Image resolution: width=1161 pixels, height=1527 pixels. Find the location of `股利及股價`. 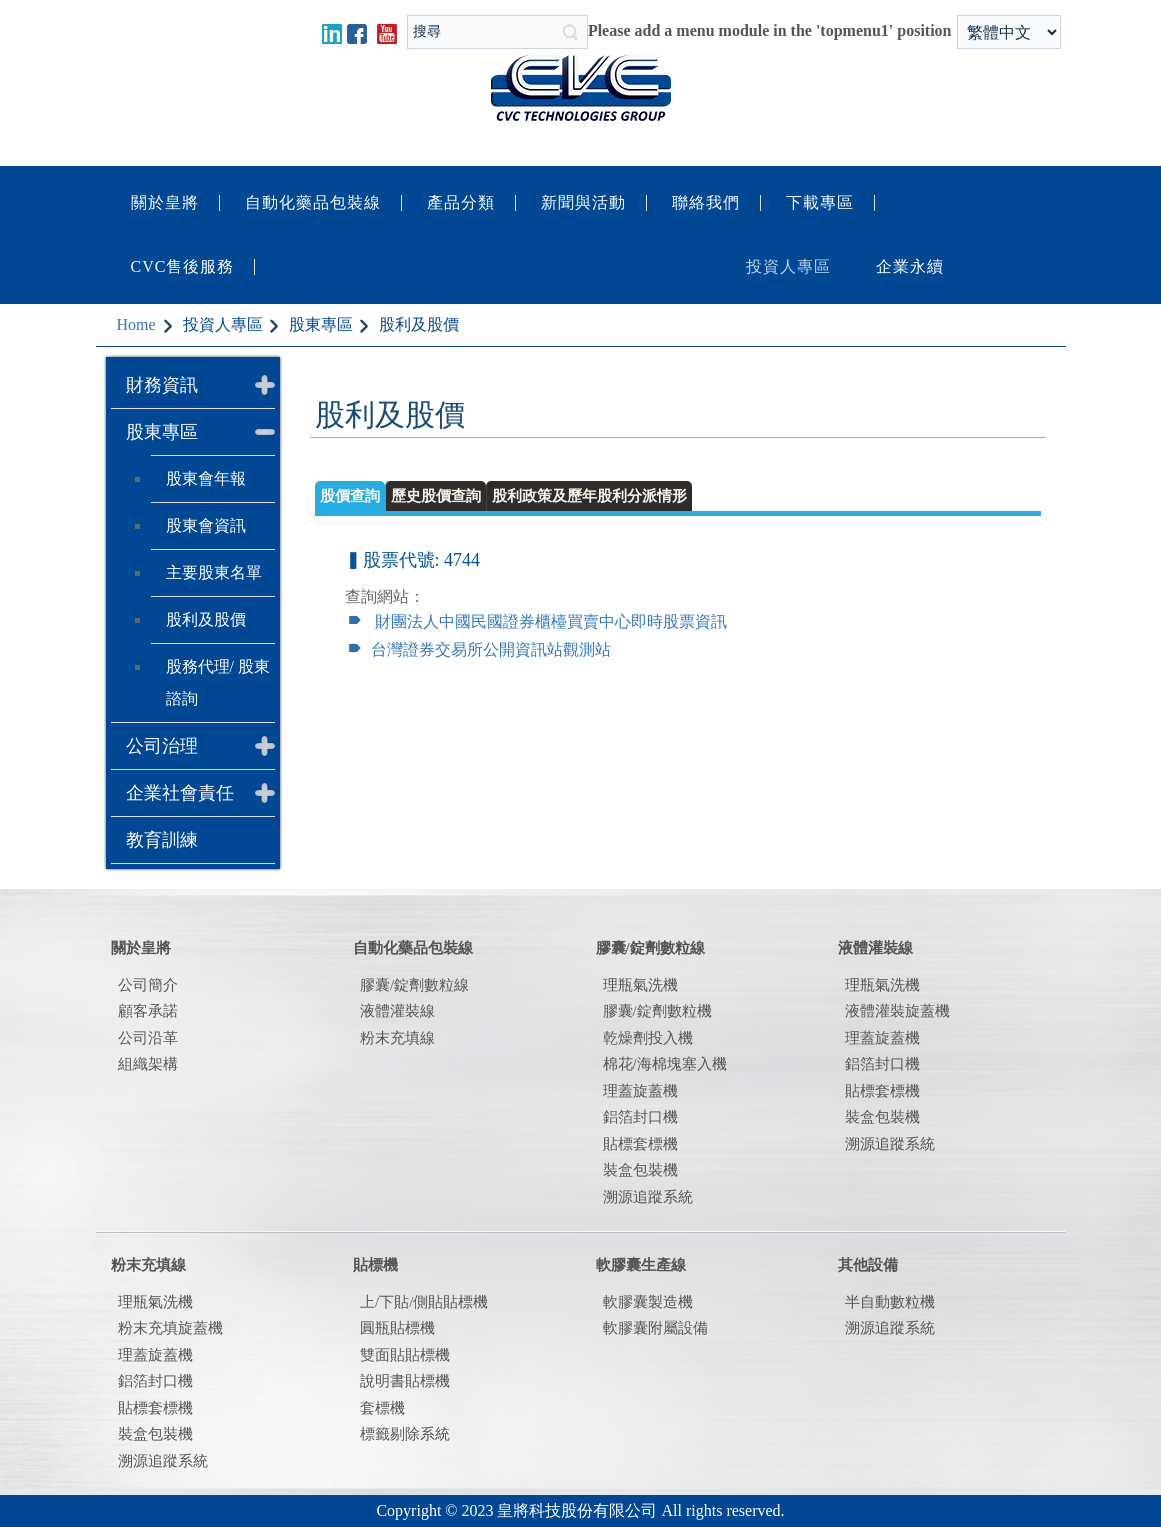

股利及股價 is located at coordinates (206, 619).